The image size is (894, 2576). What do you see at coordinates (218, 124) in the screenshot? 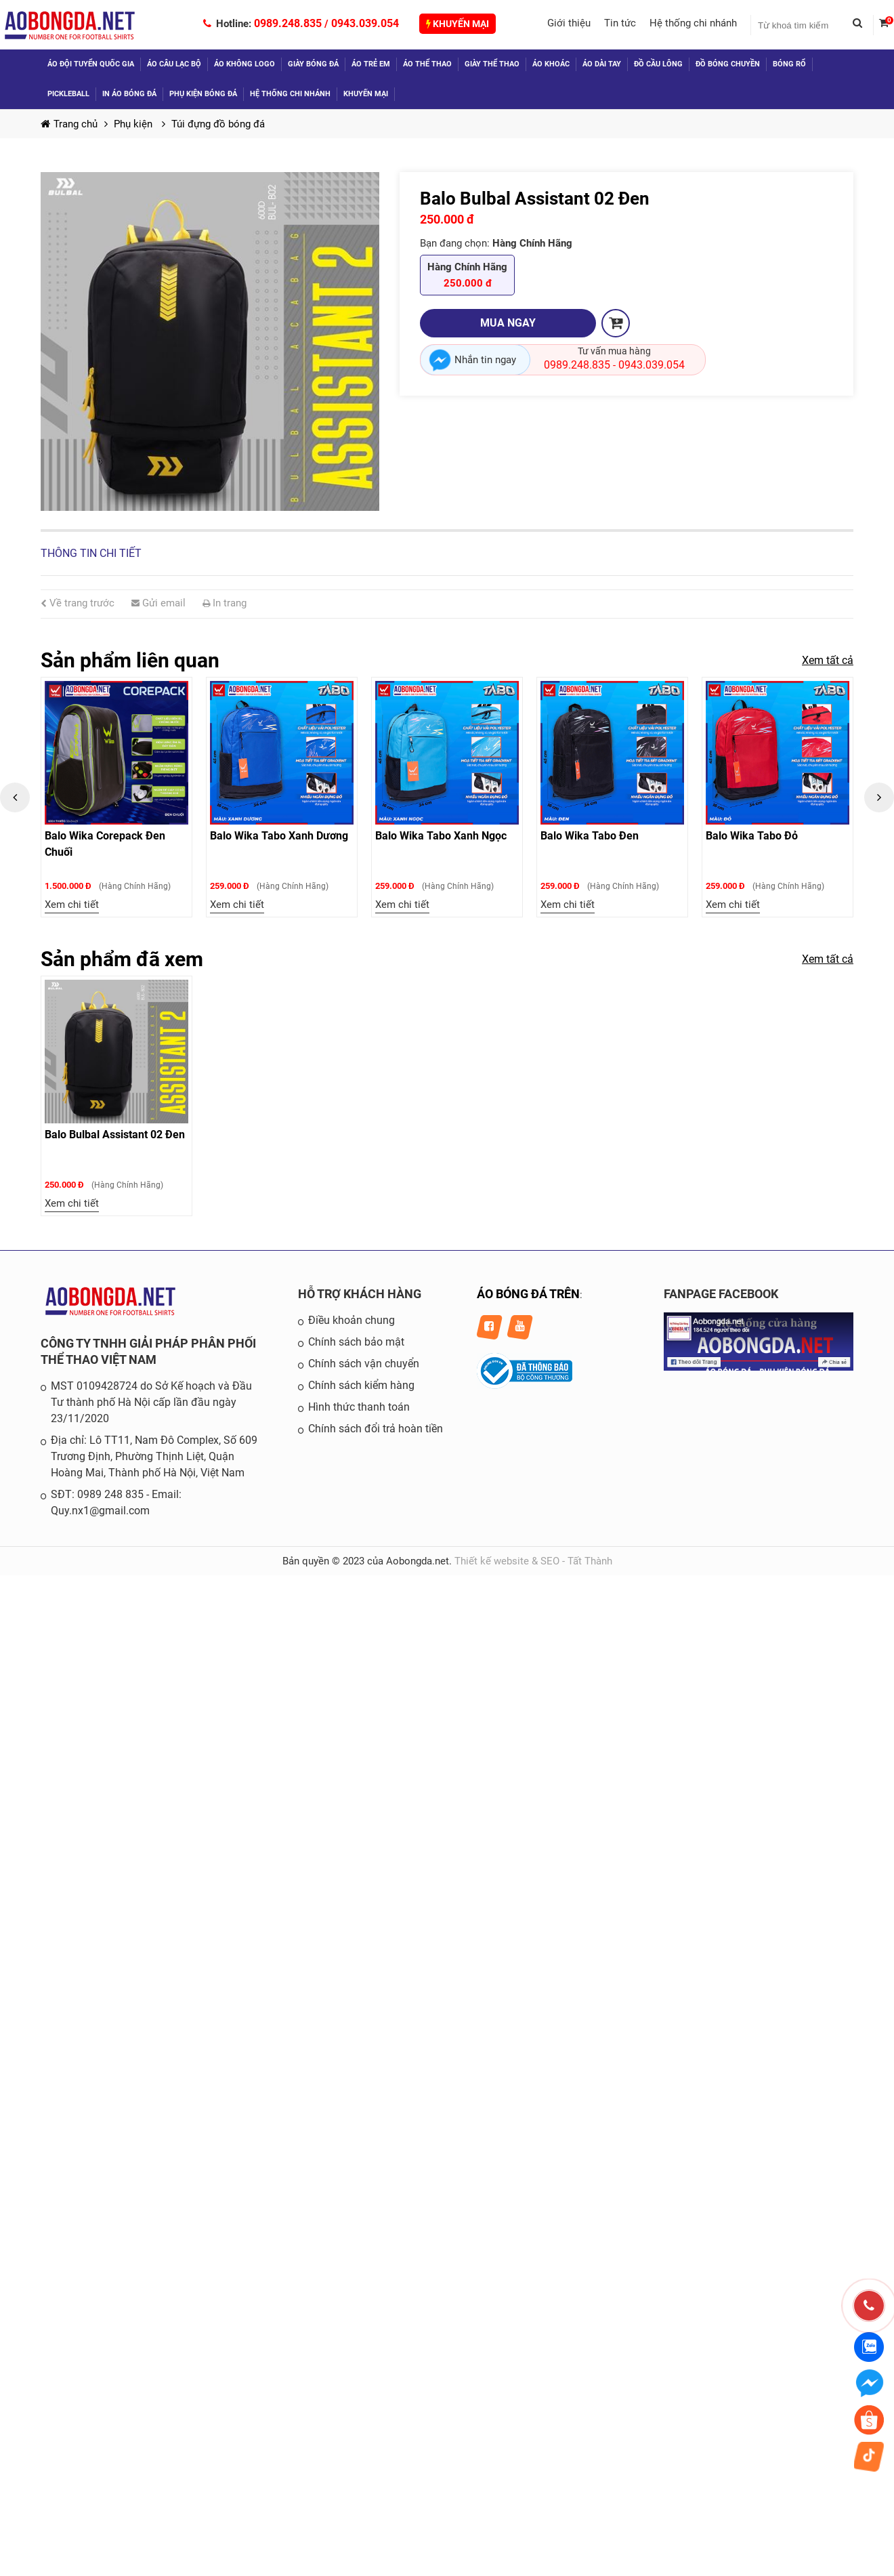
I see `Túi đựng đồ bóng đá` at bounding box center [218, 124].